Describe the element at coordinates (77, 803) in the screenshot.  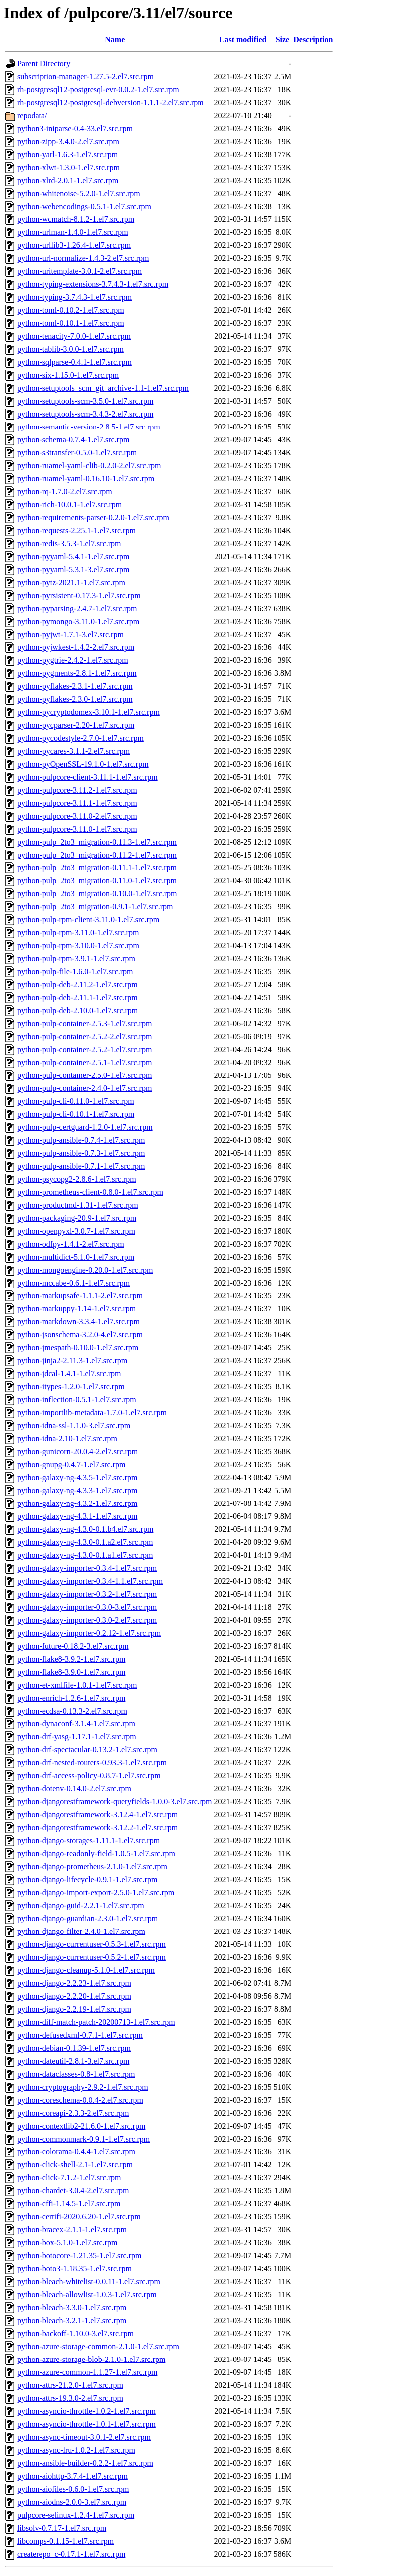
I see `python-pulpcore-3.11.1-1.el7.src.rpm` at that location.